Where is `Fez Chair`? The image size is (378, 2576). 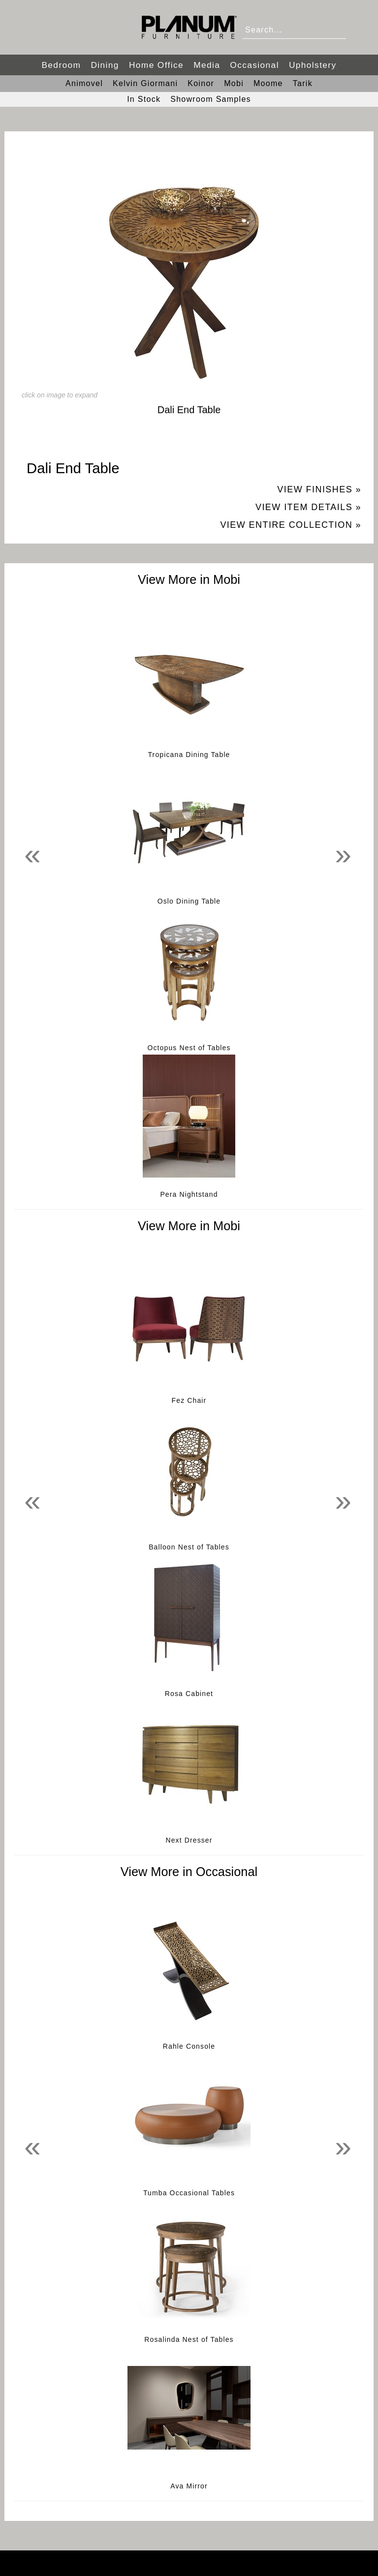 Fez Chair is located at coordinates (189, 1400).